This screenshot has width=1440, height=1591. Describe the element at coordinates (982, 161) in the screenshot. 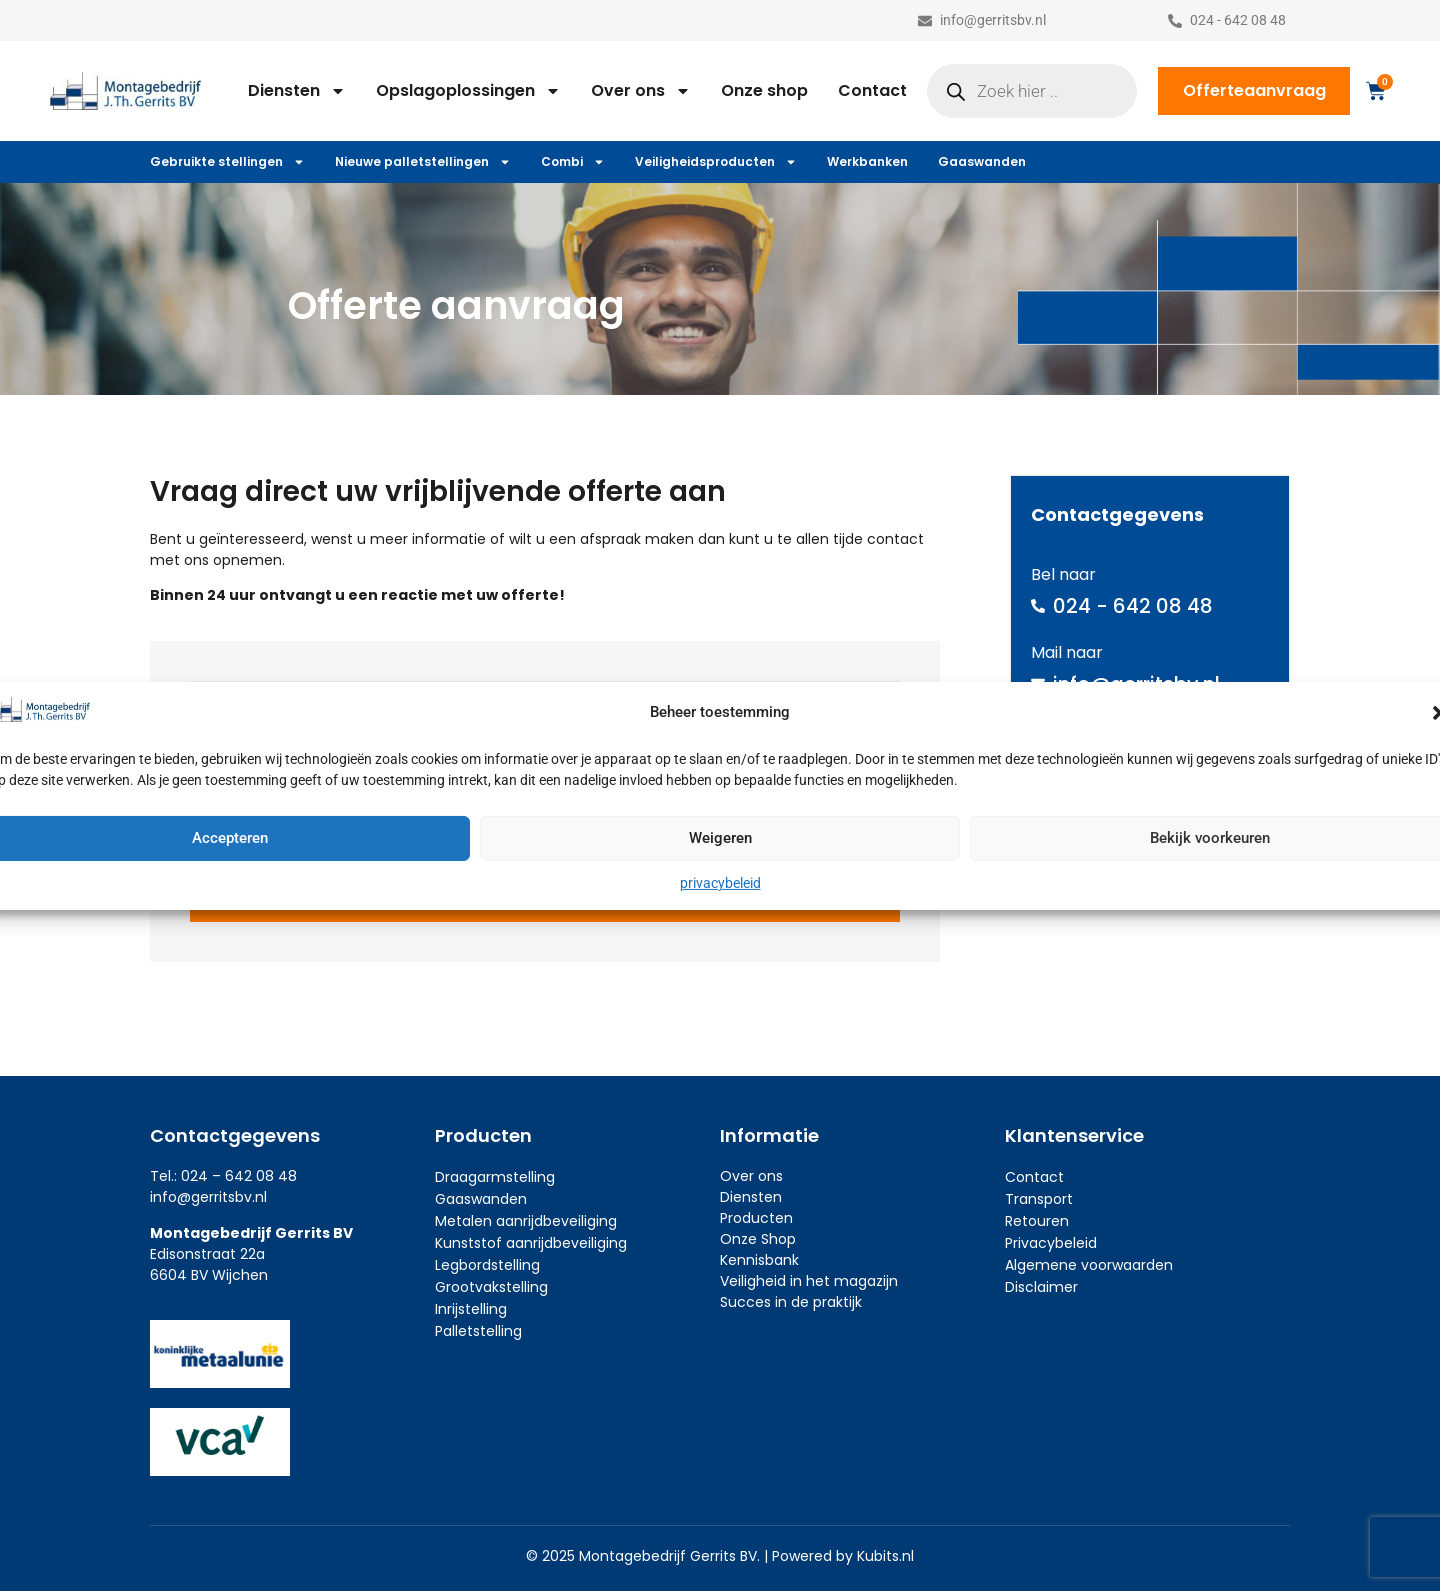

I see `Gaaswanden` at that location.